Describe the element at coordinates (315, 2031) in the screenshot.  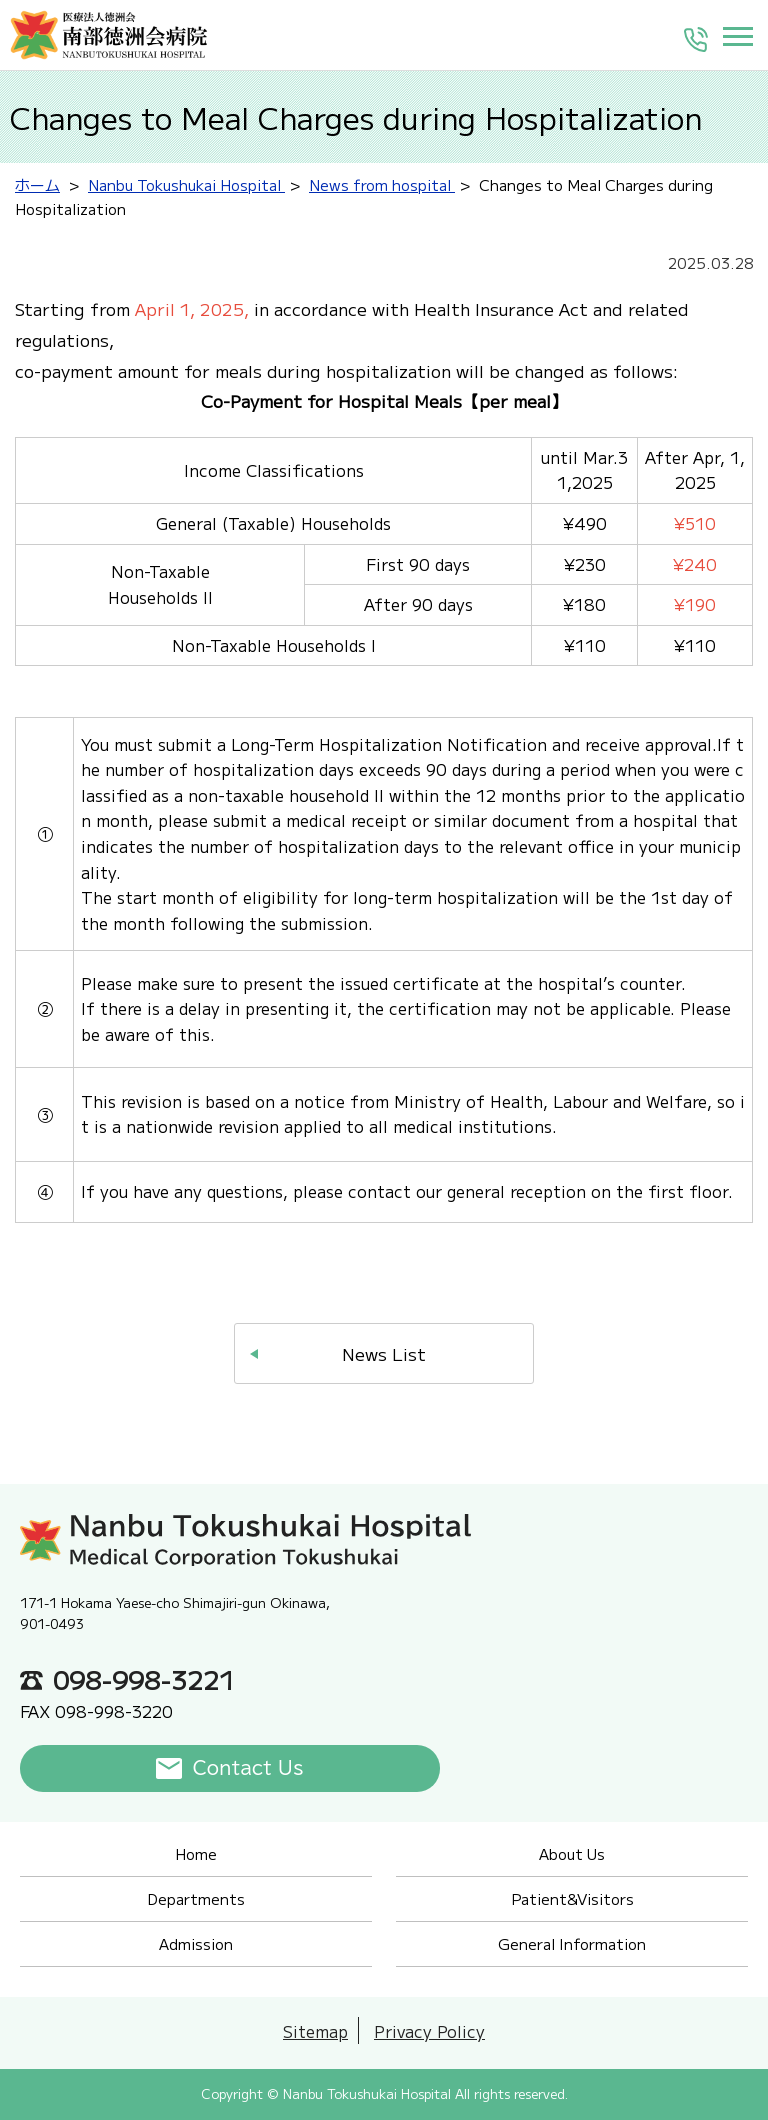
I see `Sitemap` at that location.